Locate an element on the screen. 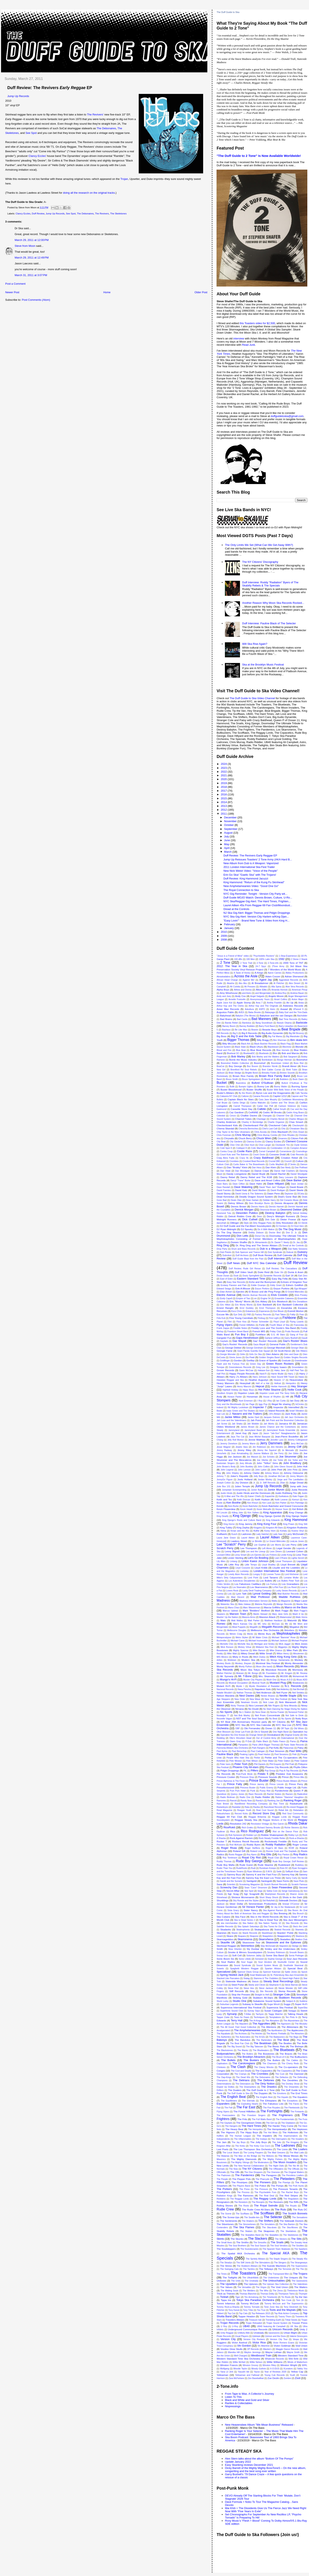  The A-Kings is located at coordinates (255, 2020).